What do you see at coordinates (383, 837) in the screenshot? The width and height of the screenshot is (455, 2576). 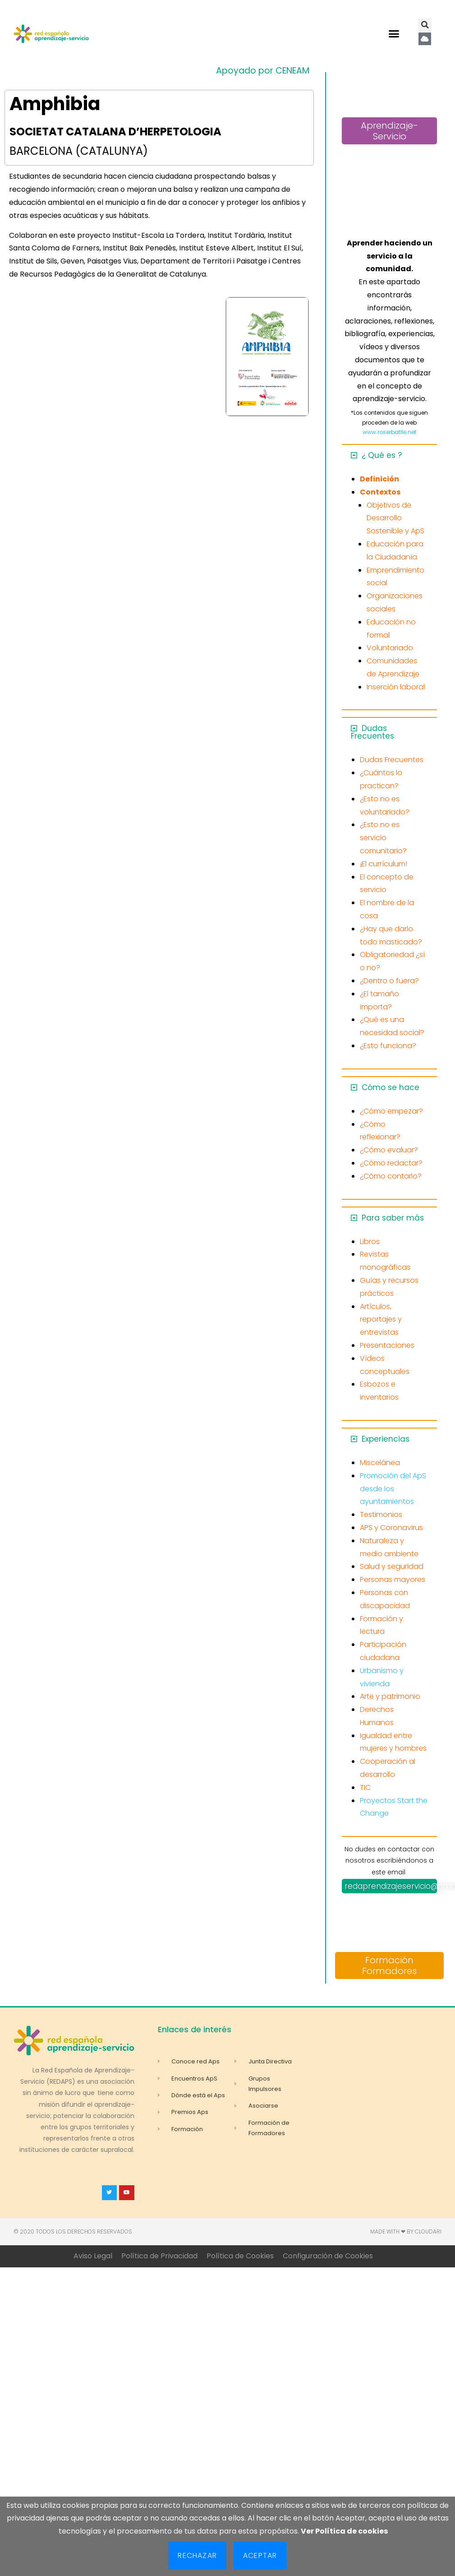 I see `¿Esto no es servicio comunitario?` at bounding box center [383, 837].